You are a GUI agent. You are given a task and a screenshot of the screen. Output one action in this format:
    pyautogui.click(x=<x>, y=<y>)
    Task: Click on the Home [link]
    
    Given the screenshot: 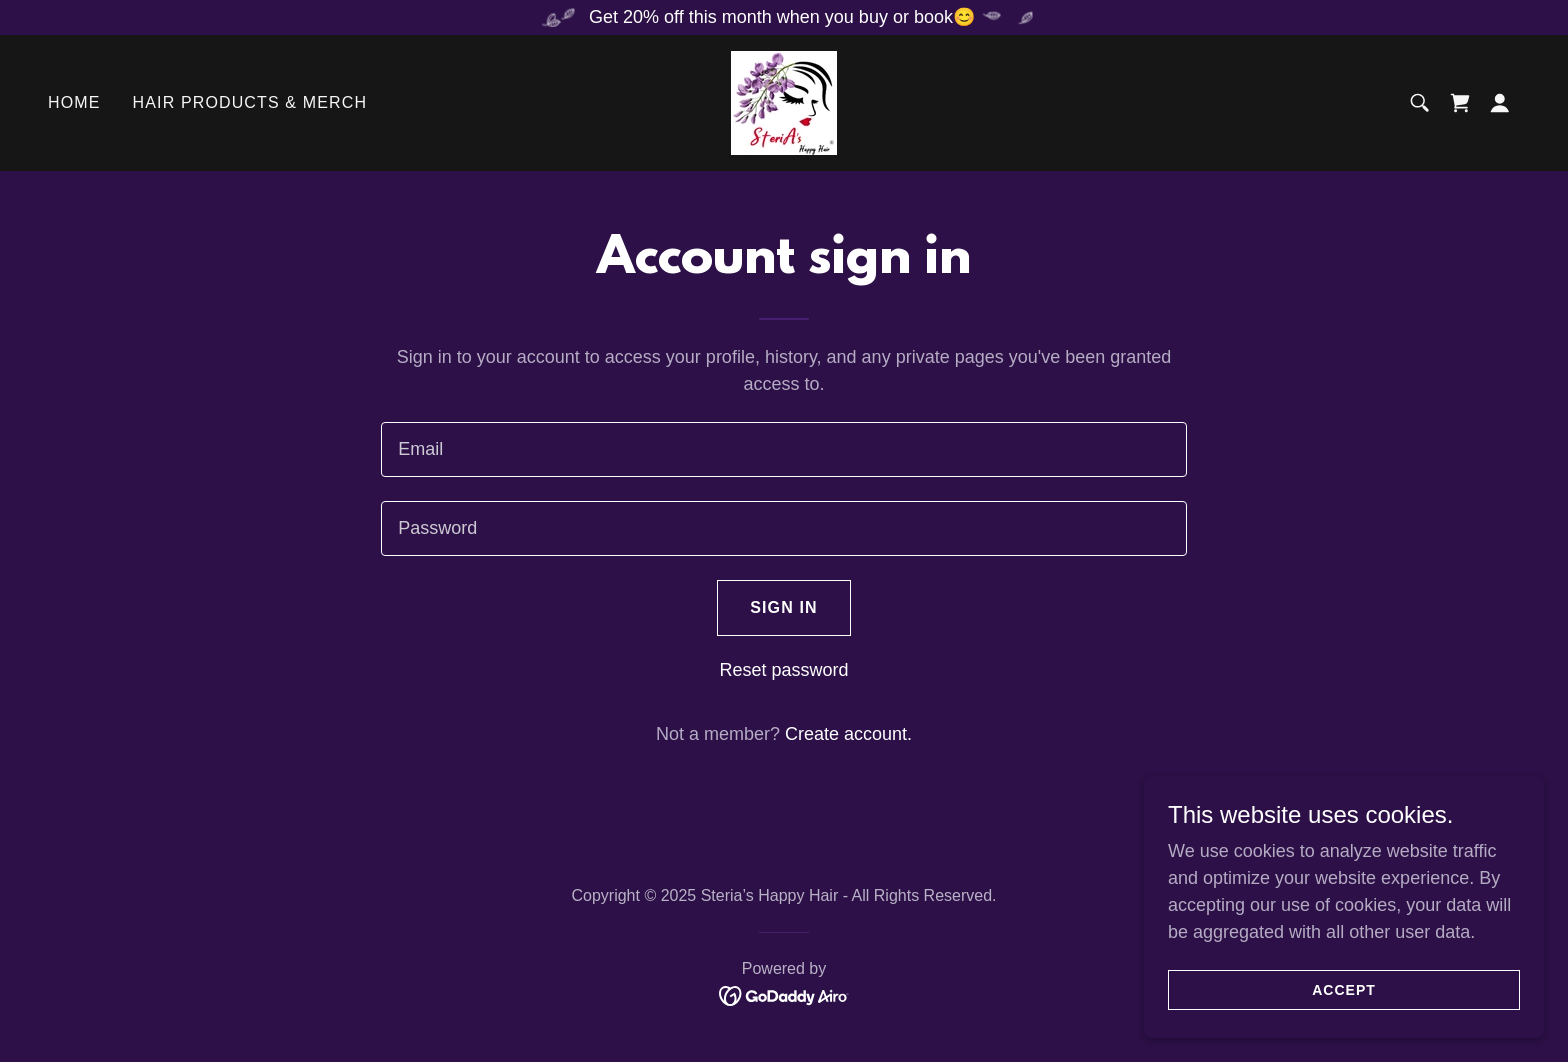 What is the action you would take?
    pyautogui.click(x=74, y=102)
    